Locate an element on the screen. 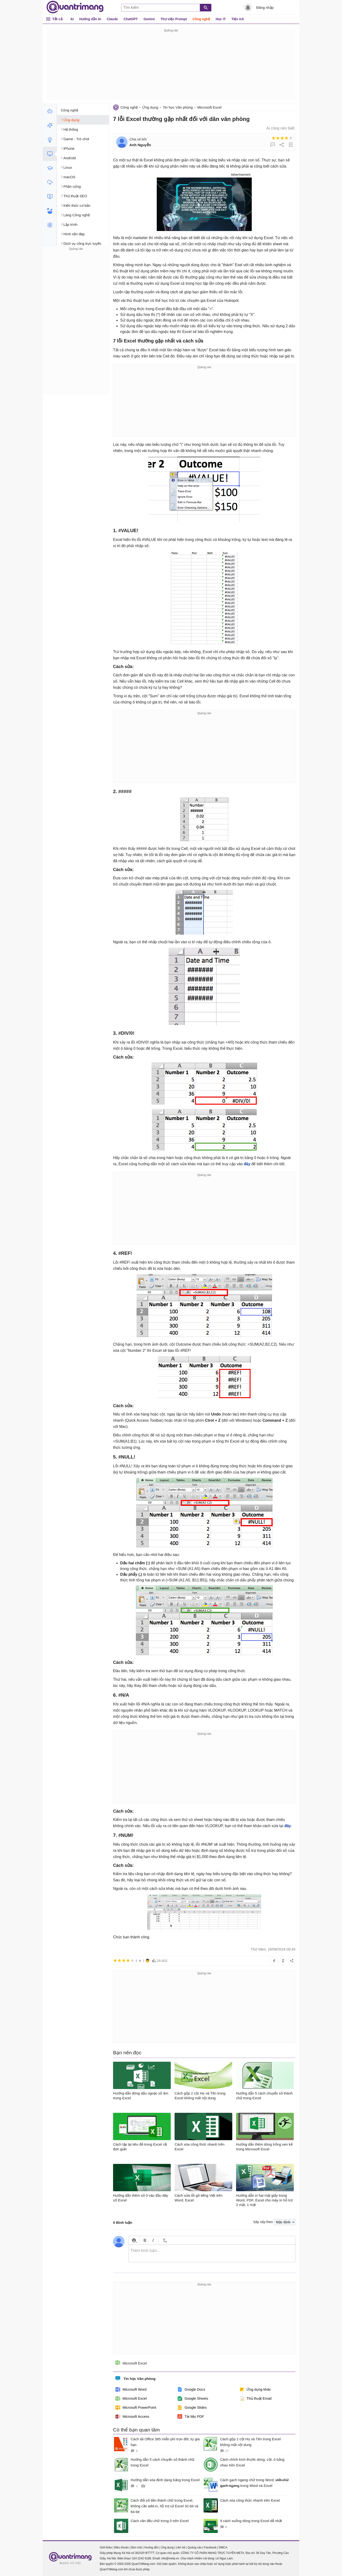  Microsoft Word is located at coordinates (131, 2389).